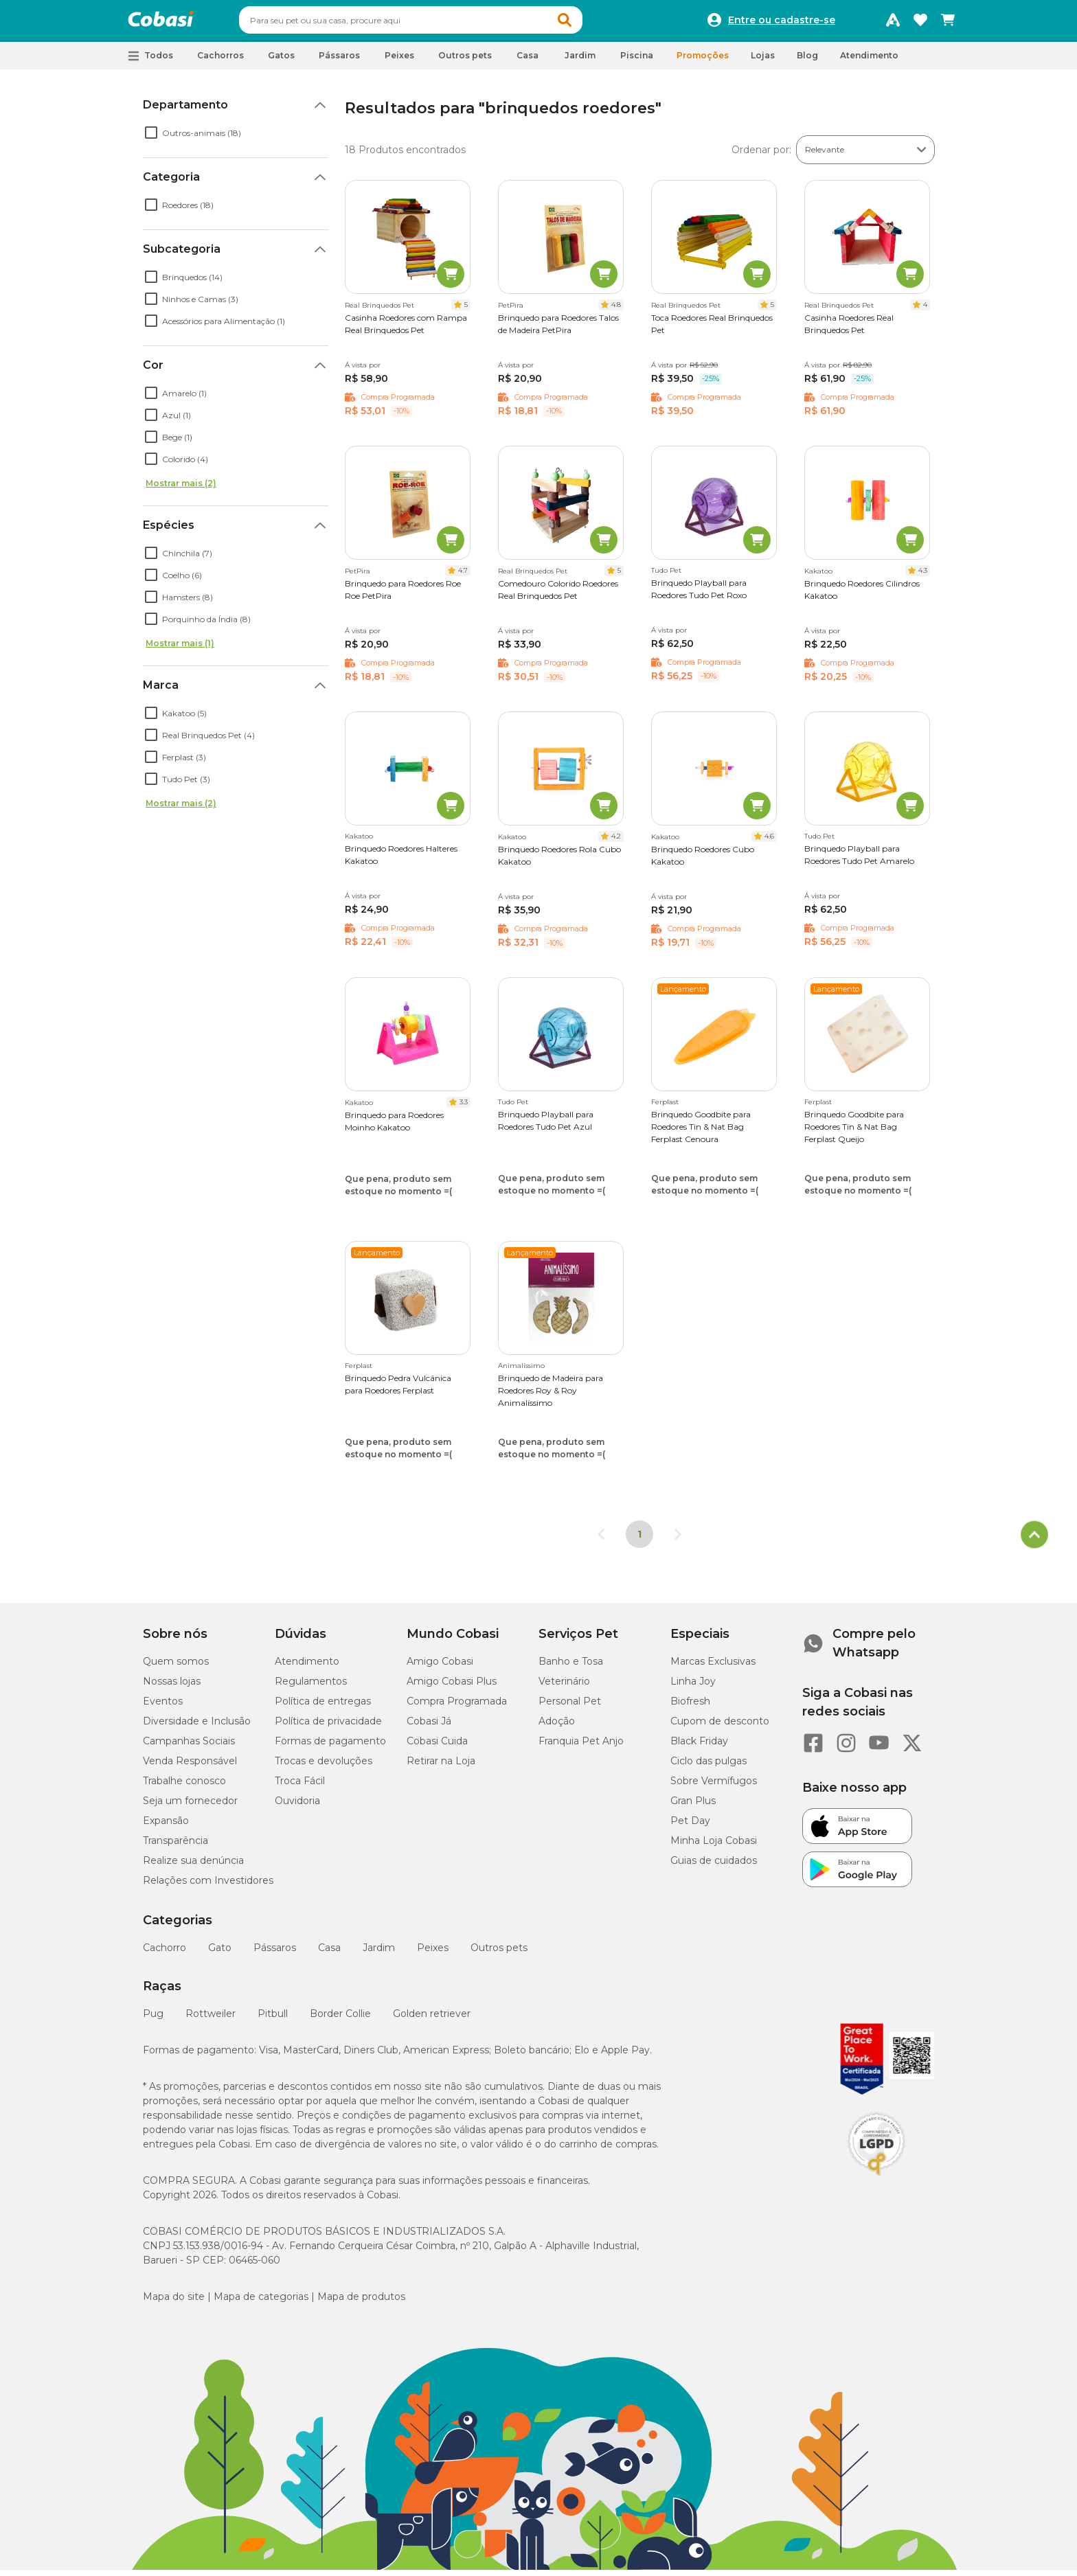 This screenshot has width=1077, height=2576. Describe the element at coordinates (274, 1954) in the screenshot. I see `Pássaros` at that location.